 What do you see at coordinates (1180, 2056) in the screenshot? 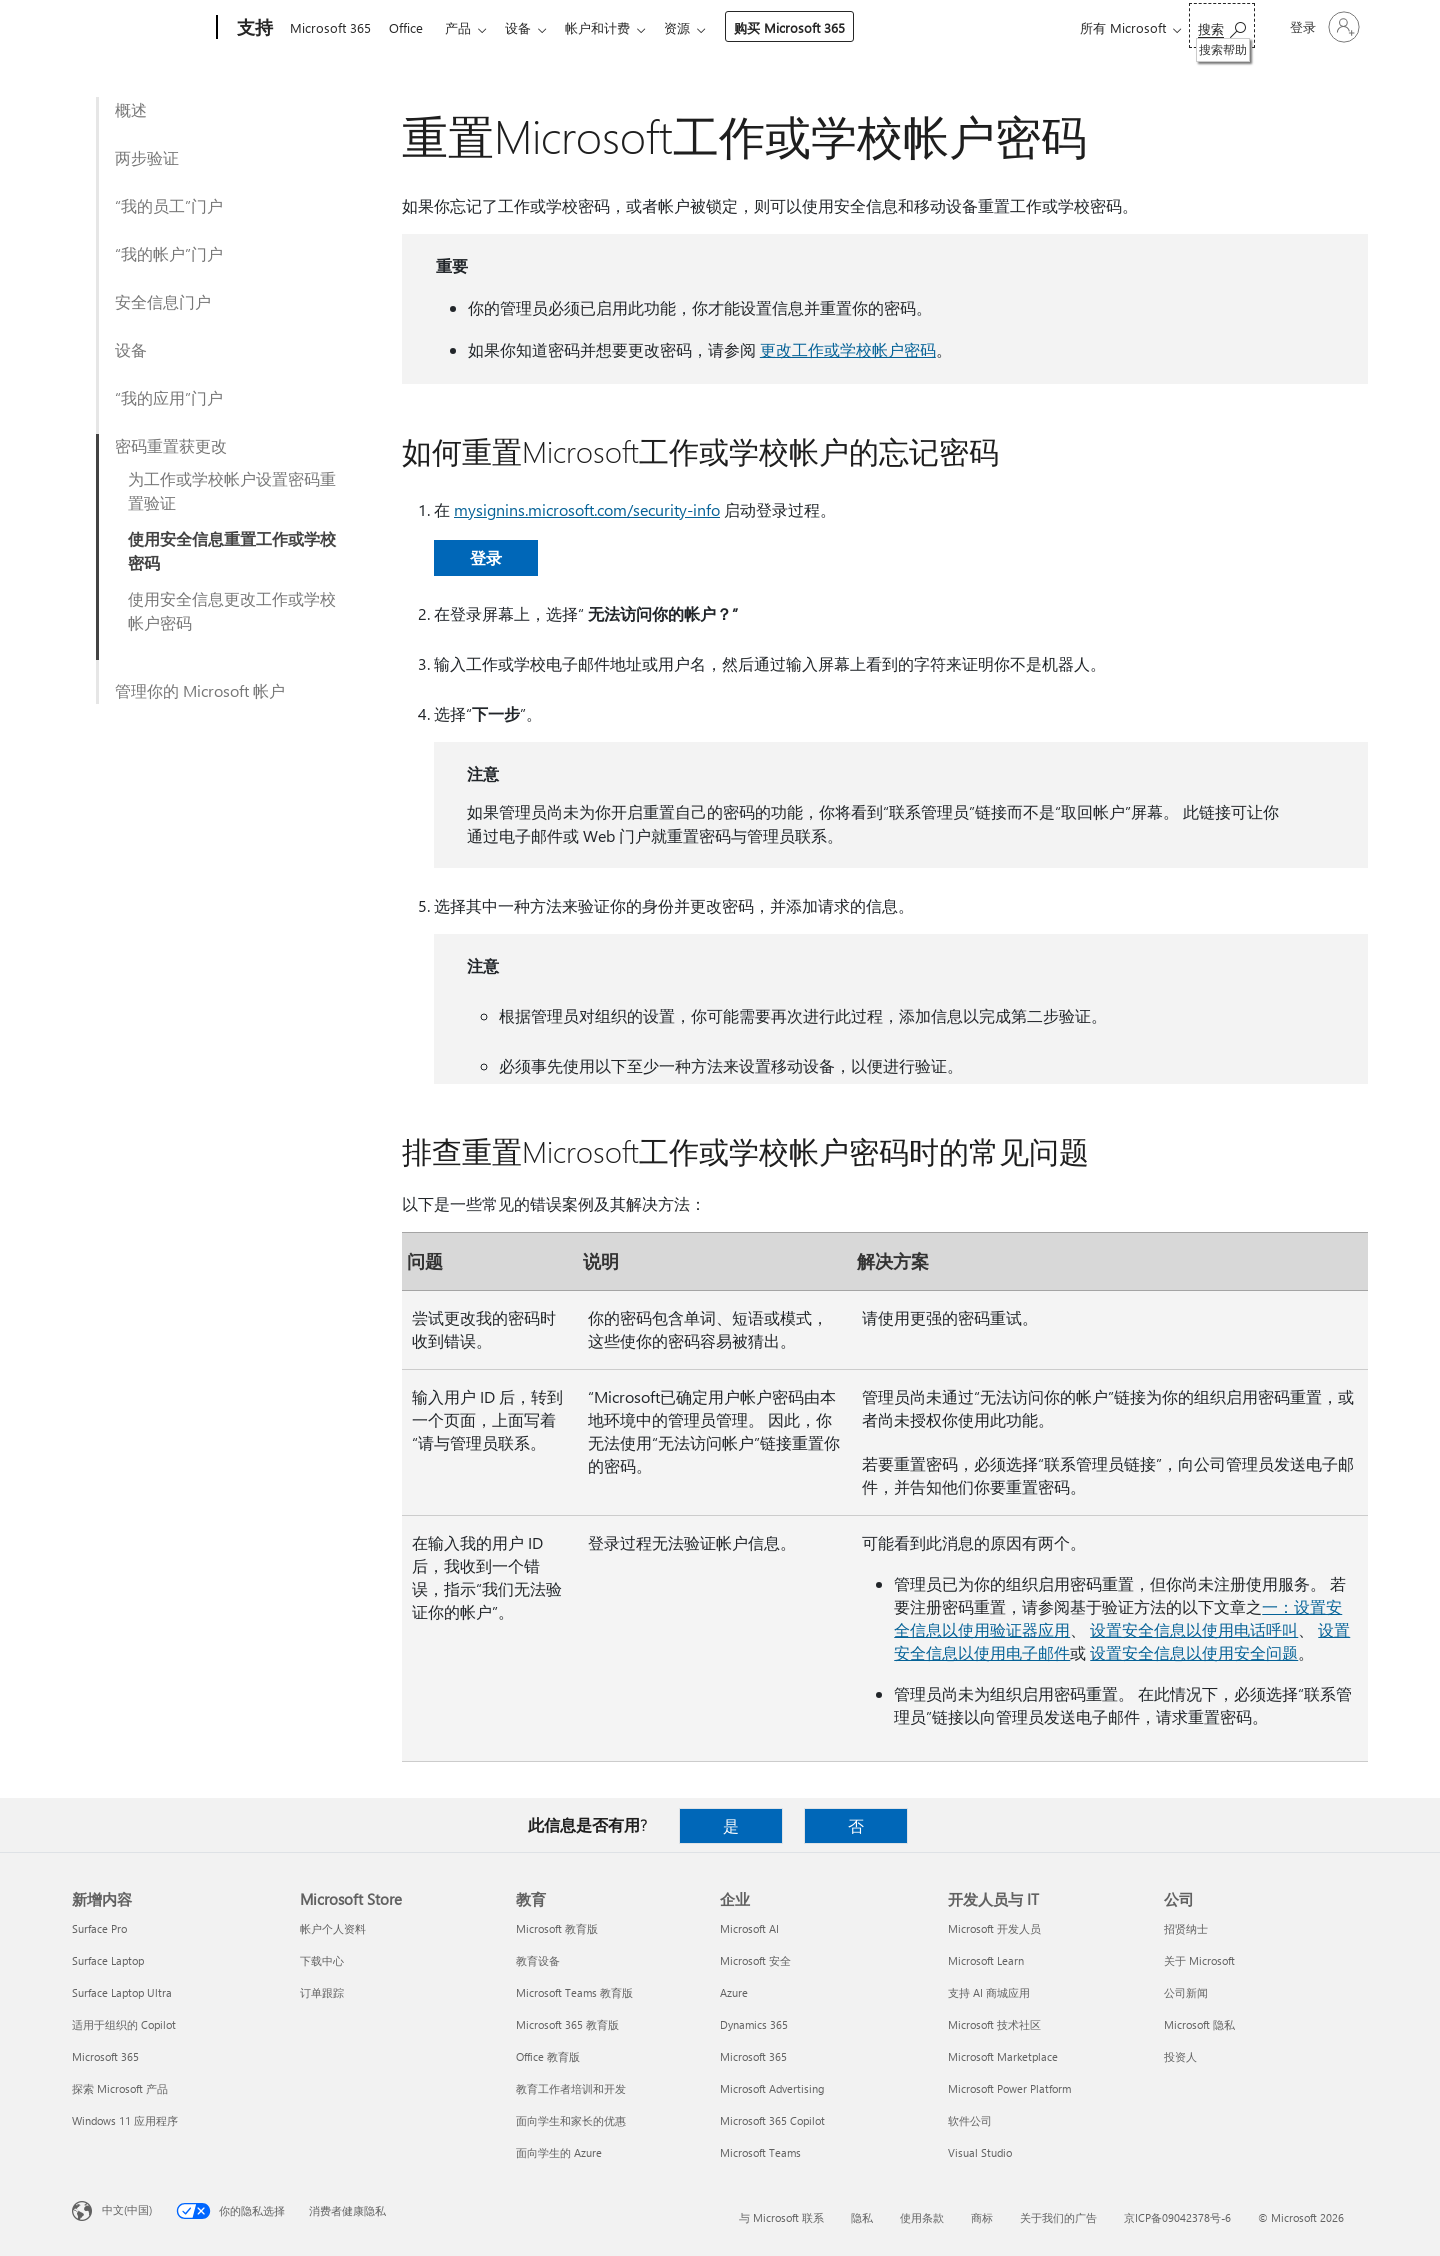
I see `投资人 [投资人 公司]` at bounding box center [1180, 2056].